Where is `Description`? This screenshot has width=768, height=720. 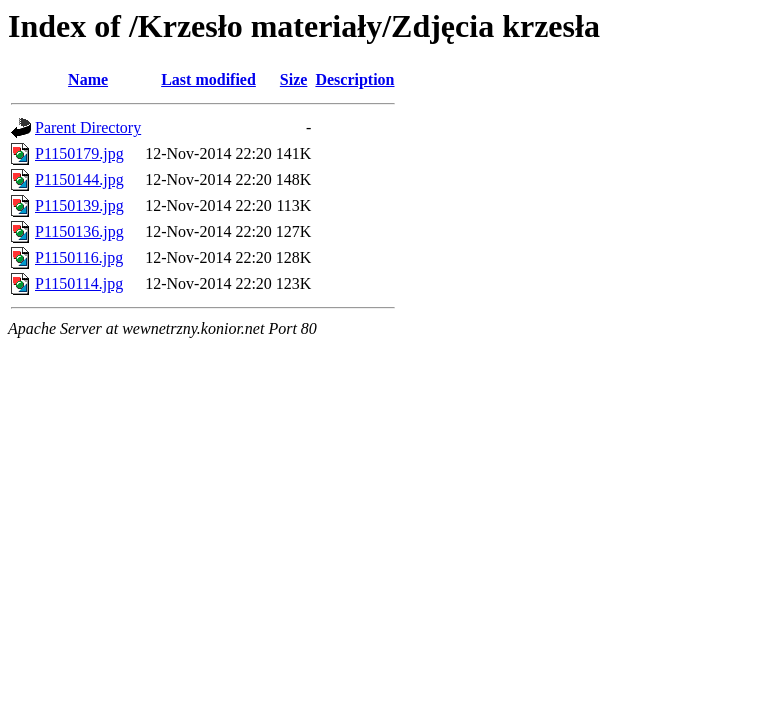
Description is located at coordinates (354, 79).